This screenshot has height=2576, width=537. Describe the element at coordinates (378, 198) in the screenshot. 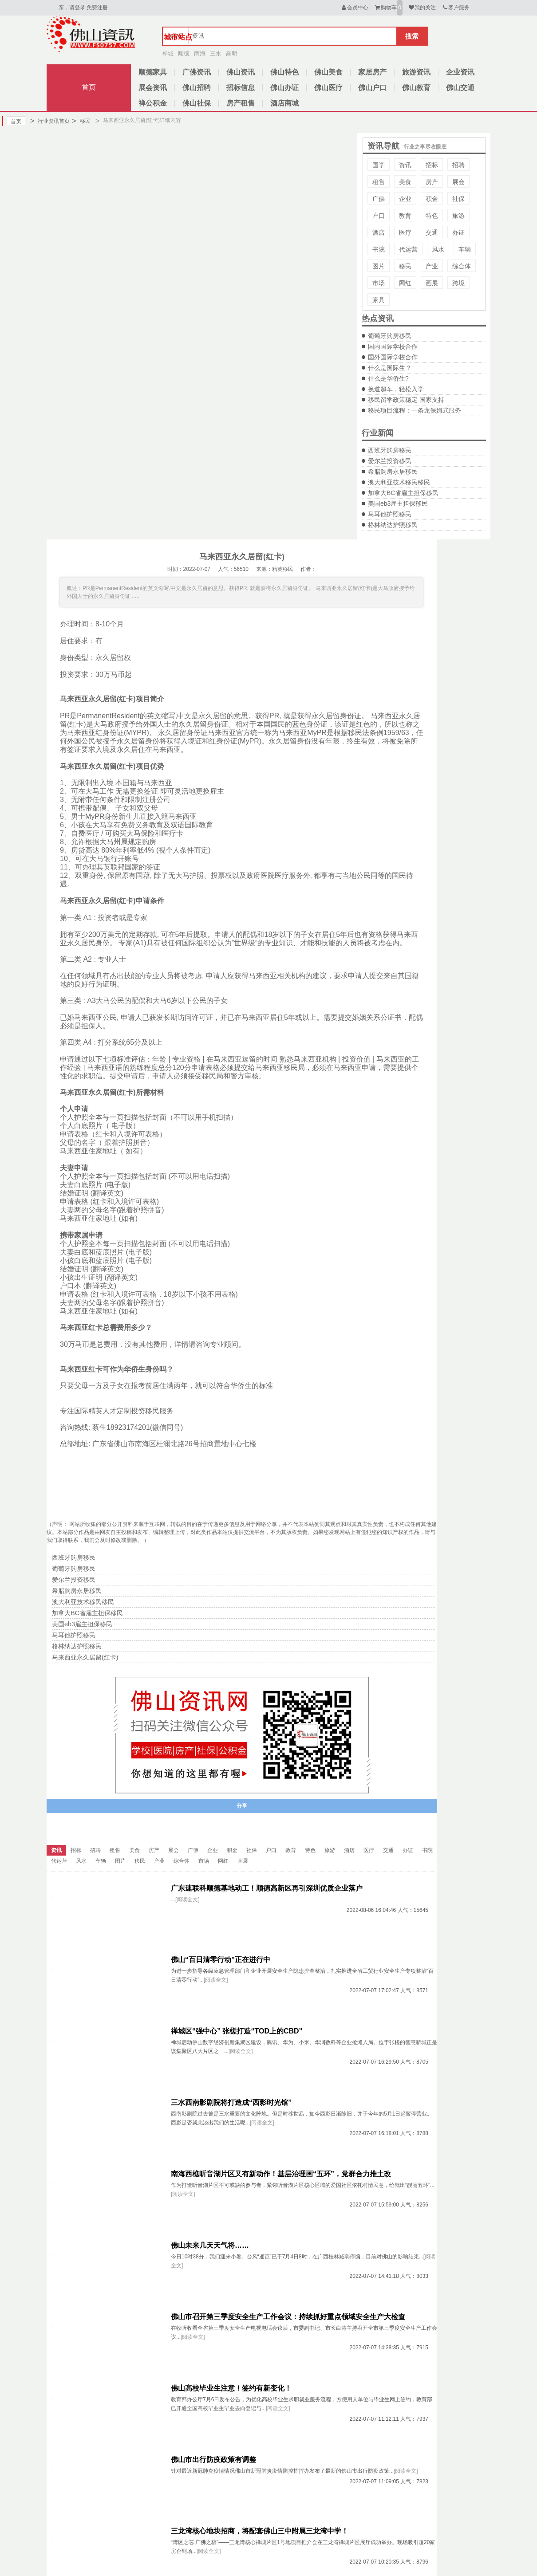

I see `广佛` at that location.